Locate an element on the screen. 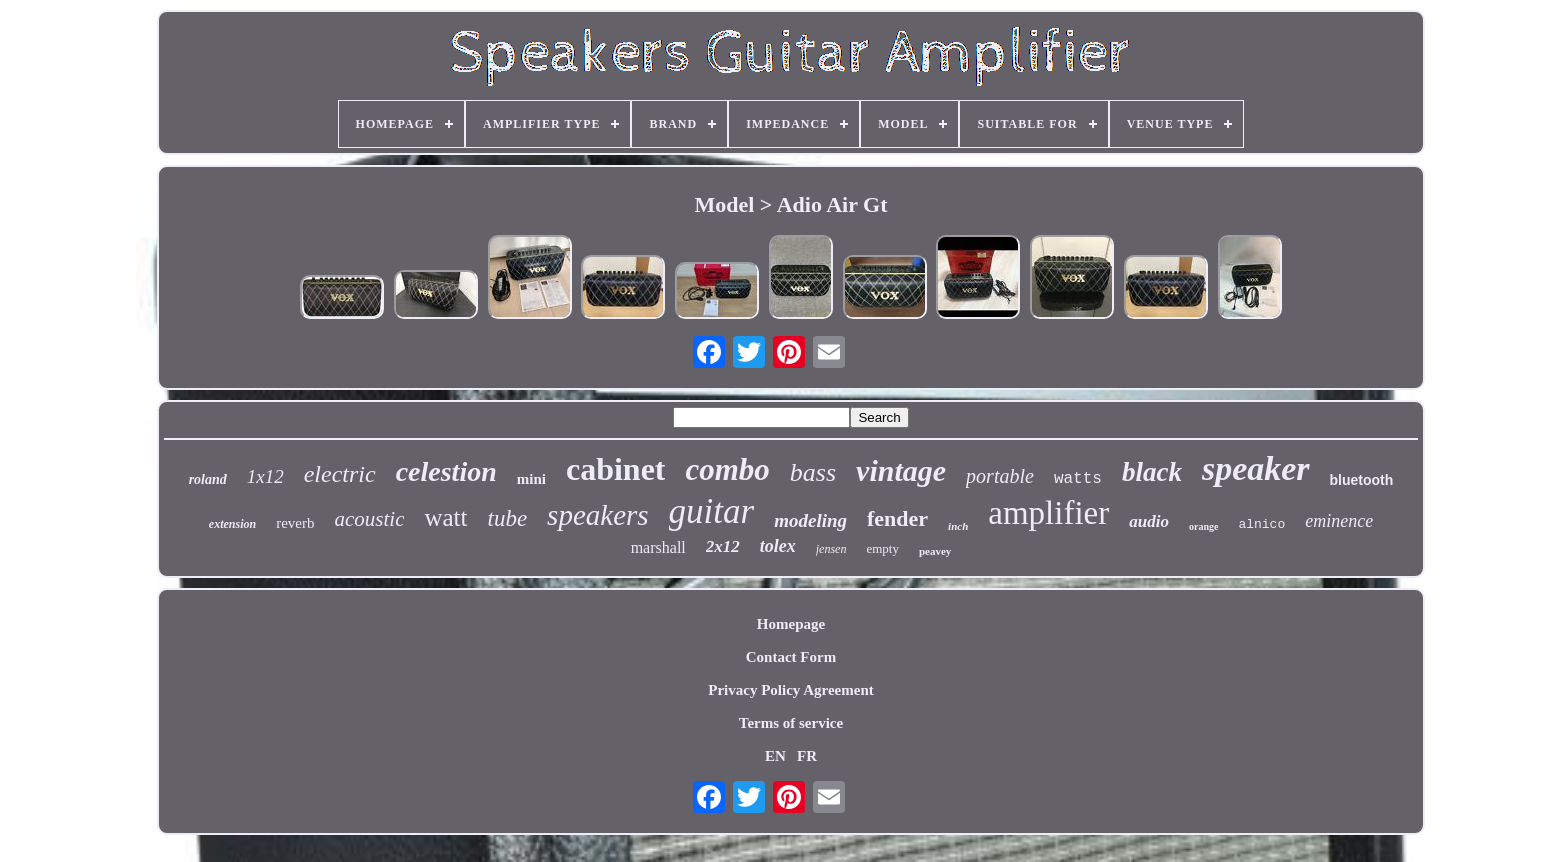 The height and width of the screenshot is (862, 1568). orange is located at coordinates (1203, 526).